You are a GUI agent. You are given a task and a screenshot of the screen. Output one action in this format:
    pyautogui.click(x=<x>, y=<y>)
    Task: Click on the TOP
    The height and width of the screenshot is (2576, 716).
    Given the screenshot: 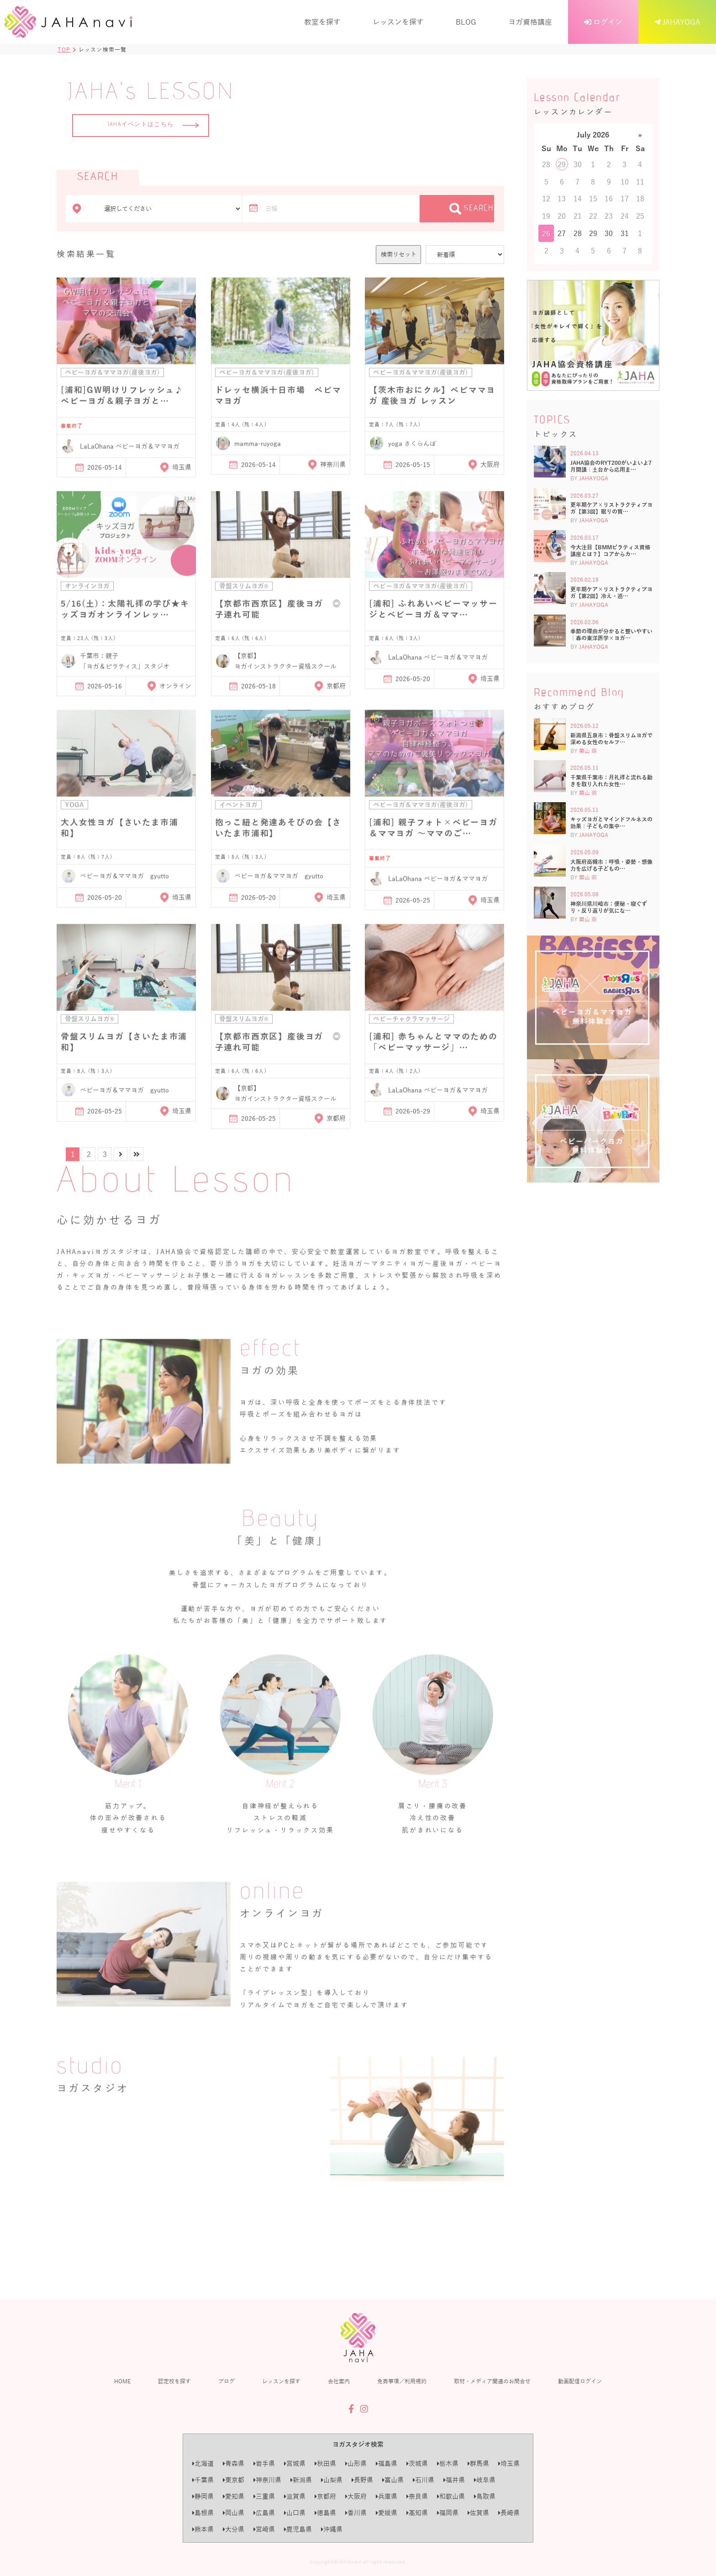 What is the action you would take?
    pyautogui.click(x=64, y=49)
    